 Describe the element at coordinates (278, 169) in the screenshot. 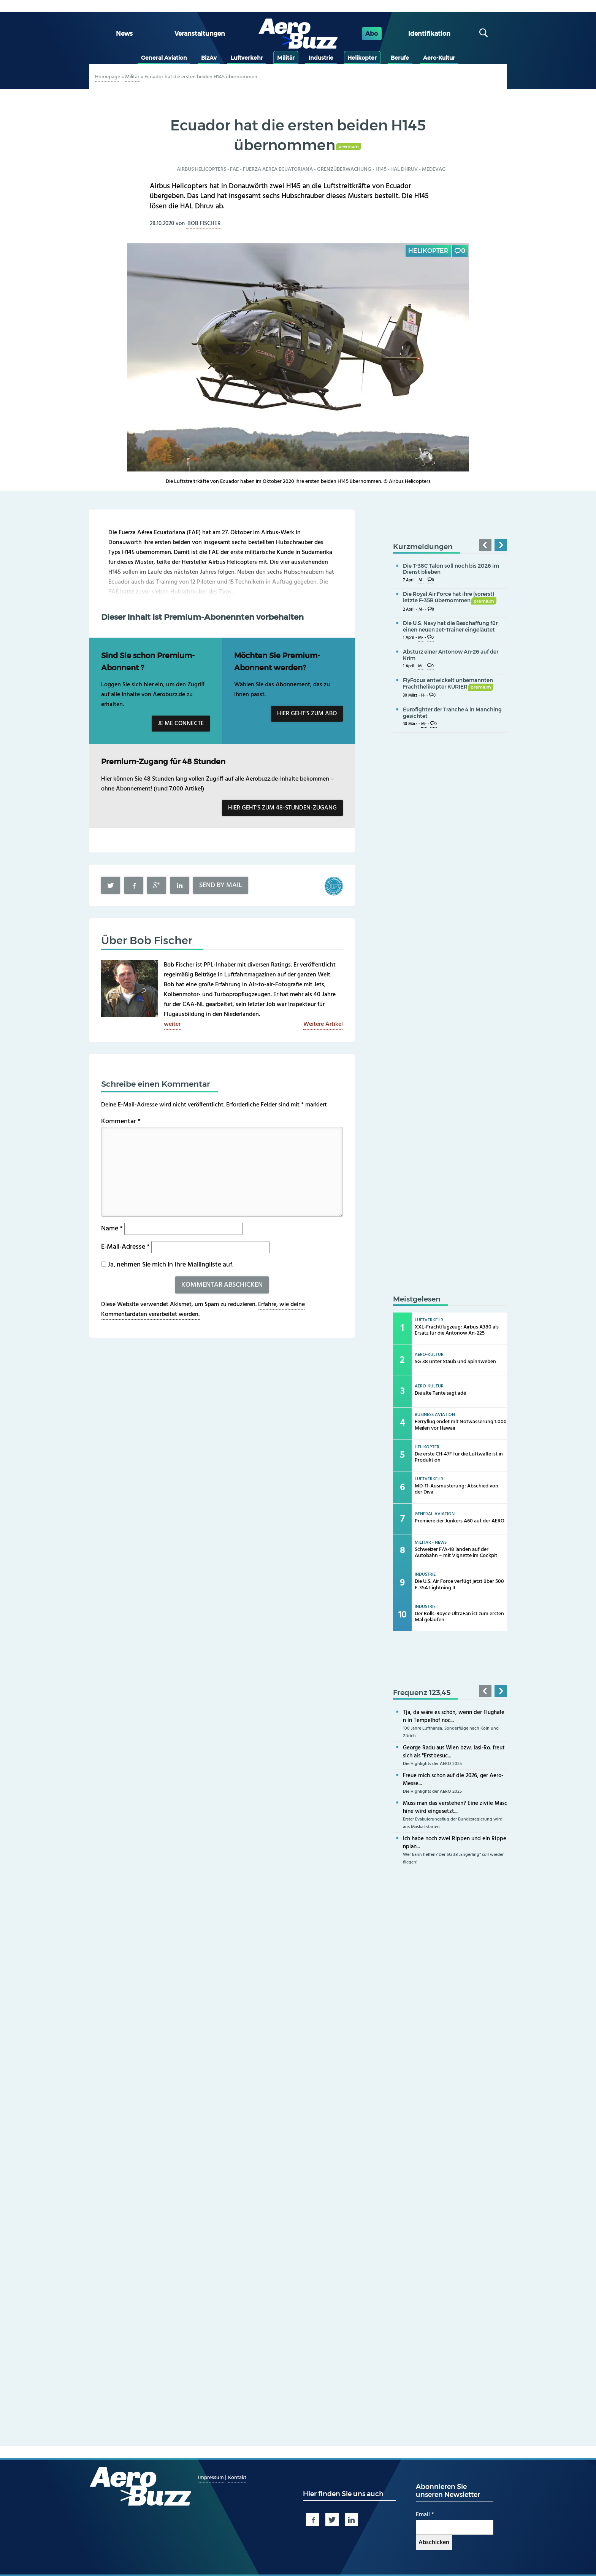

I see `Fuerza Aerea Ecuatoriana` at that location.